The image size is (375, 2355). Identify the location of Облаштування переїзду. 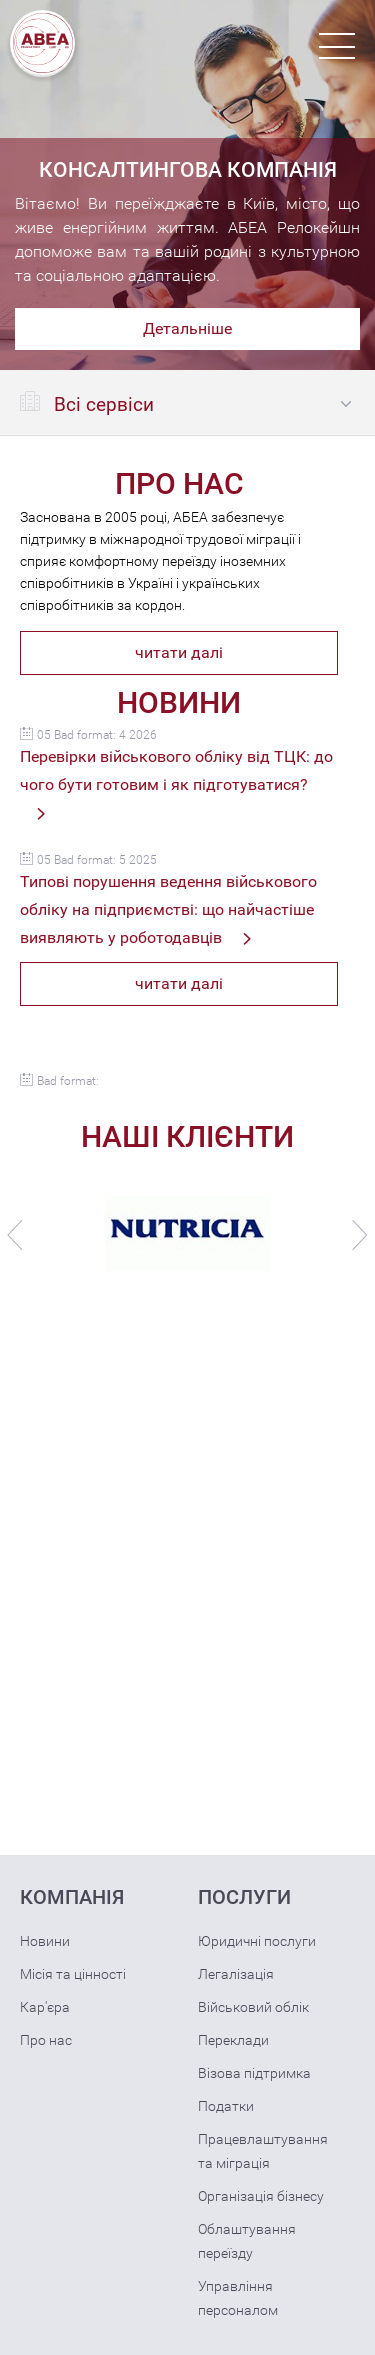
(247, 2241).